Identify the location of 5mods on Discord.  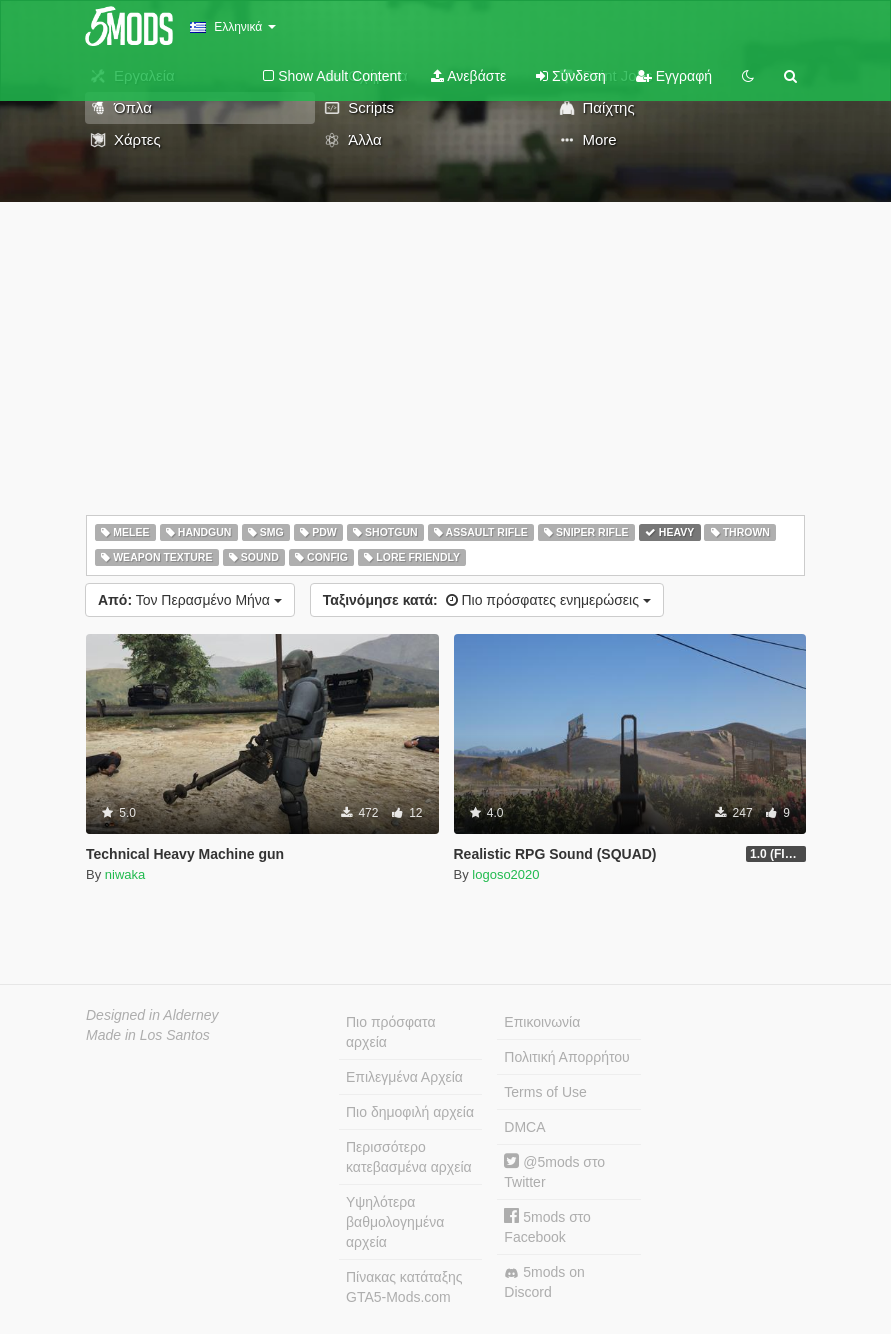
(544, 1282).